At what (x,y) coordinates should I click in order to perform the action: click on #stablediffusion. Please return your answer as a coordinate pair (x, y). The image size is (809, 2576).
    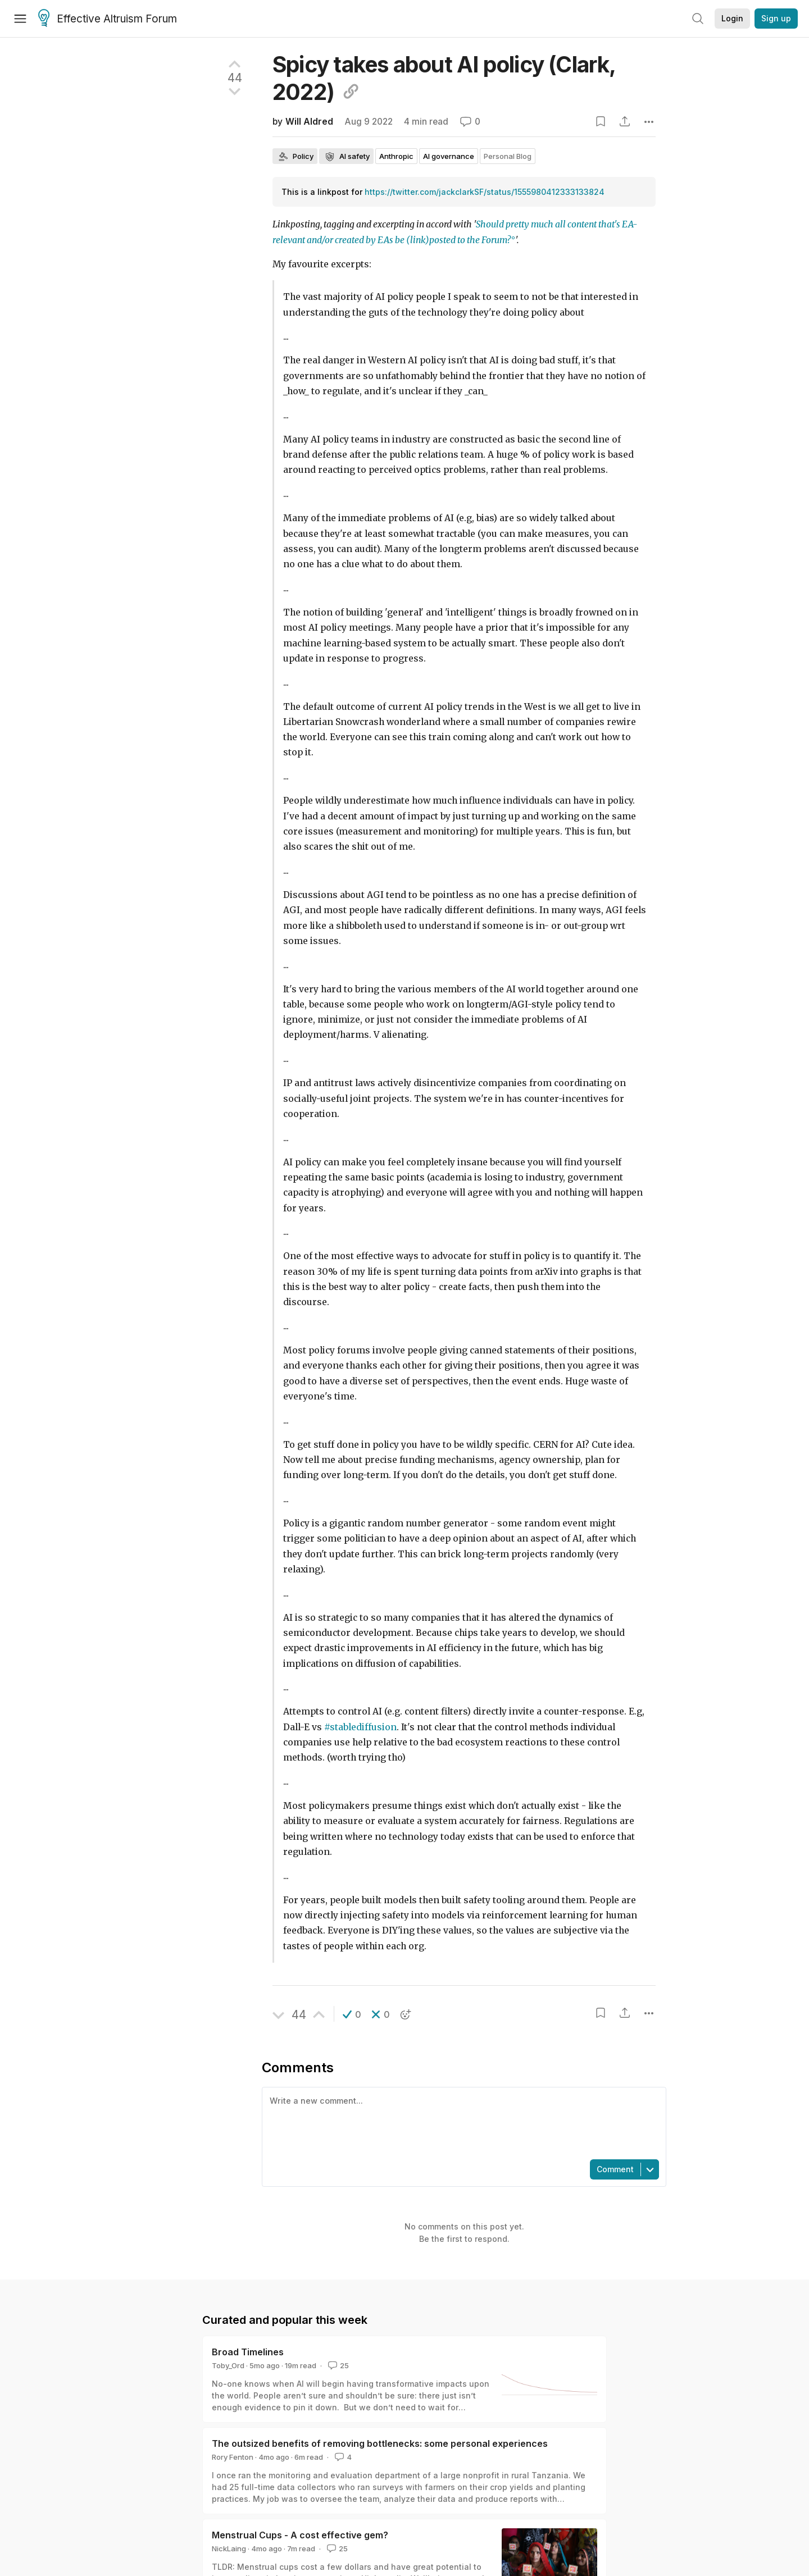
    Looking at the image, I should click on (360, 1727).